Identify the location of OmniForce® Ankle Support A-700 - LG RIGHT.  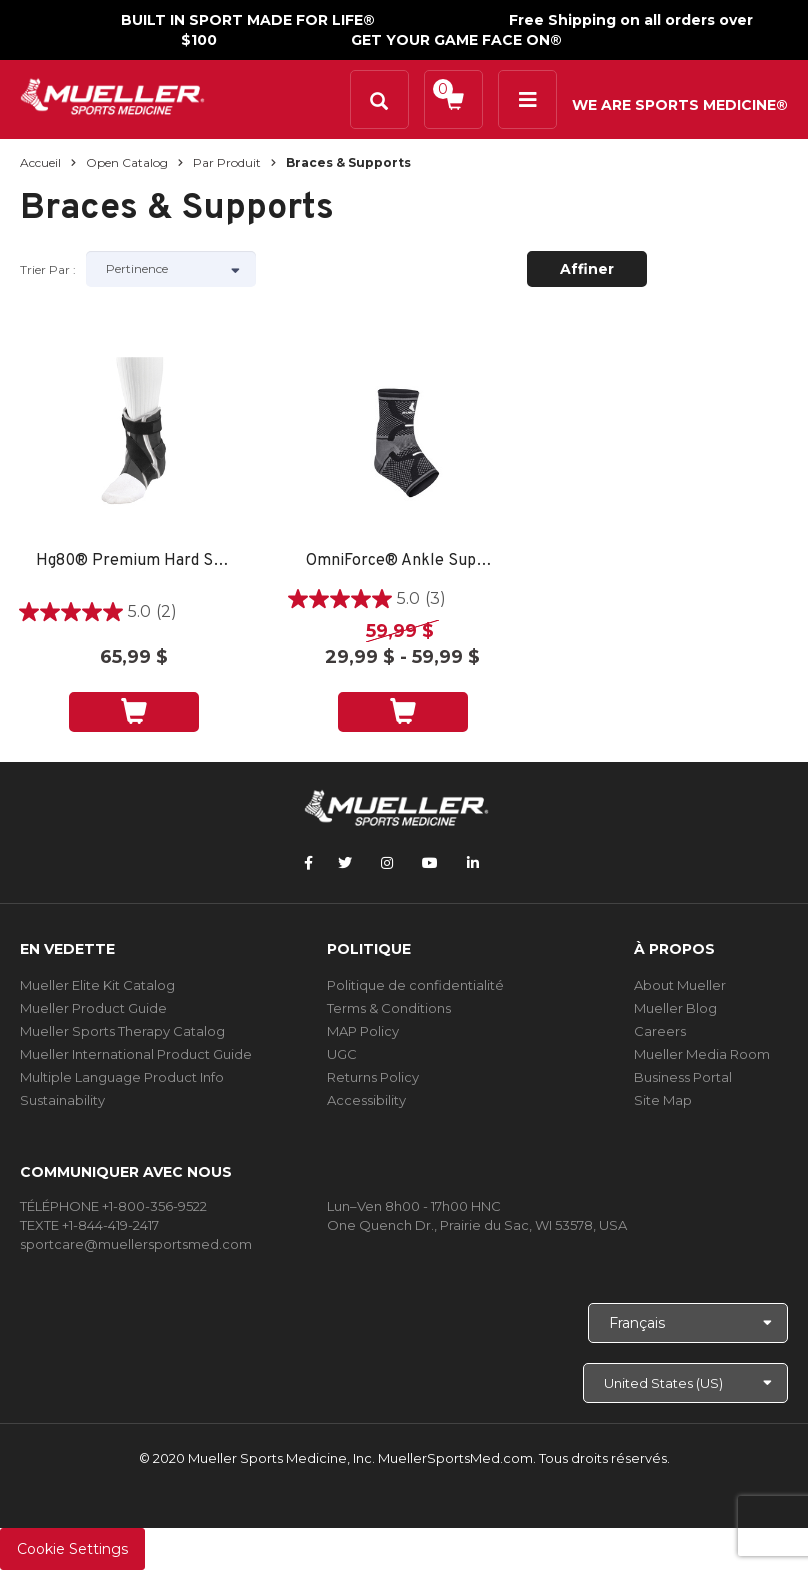
(403, 561).